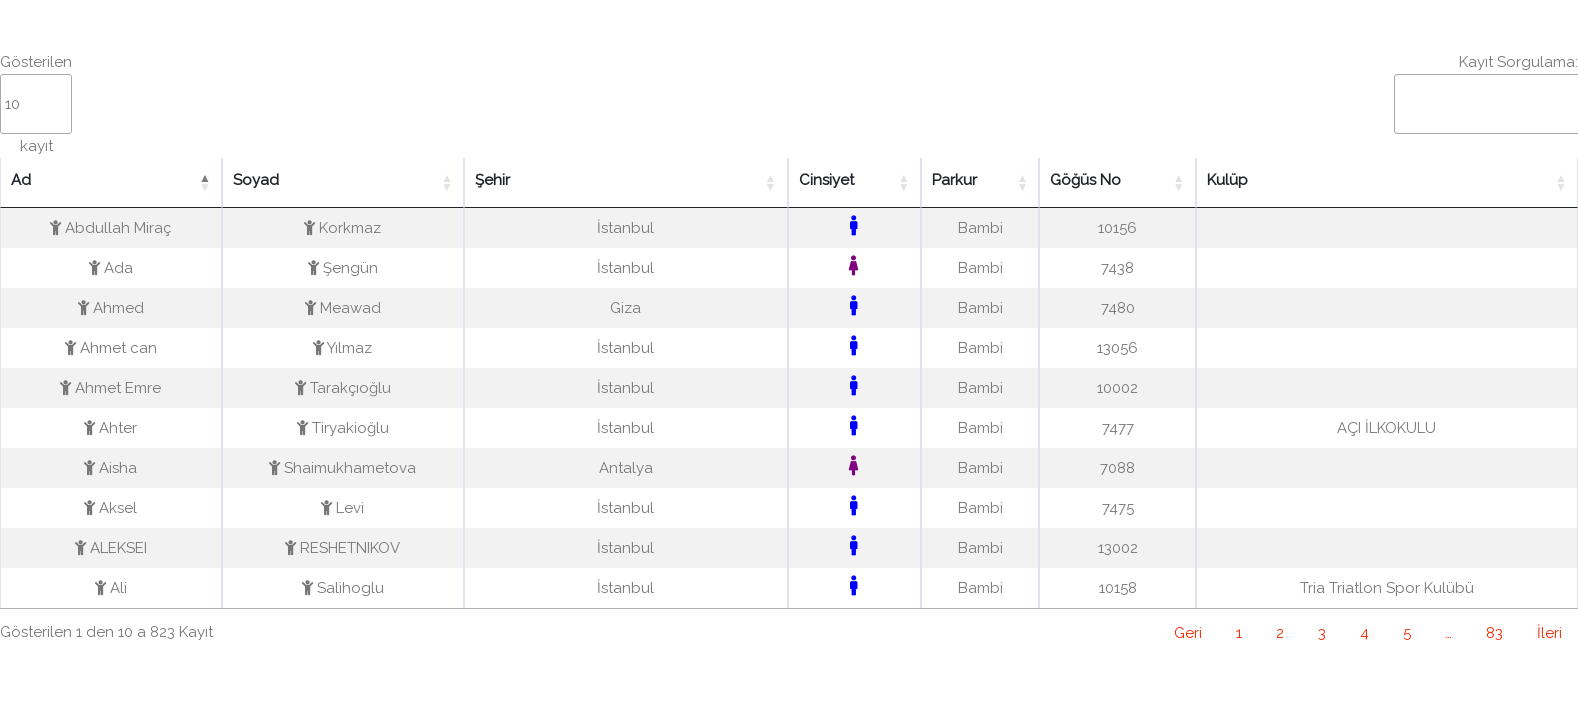 The width and height of the screenshot is (1578, 720). What do you see at coordinates (826, 180) in the screenshot?
I see `Cinsiyet [Cinsiyet: activate to sort column ascending]` at bounding box center [826, 180].